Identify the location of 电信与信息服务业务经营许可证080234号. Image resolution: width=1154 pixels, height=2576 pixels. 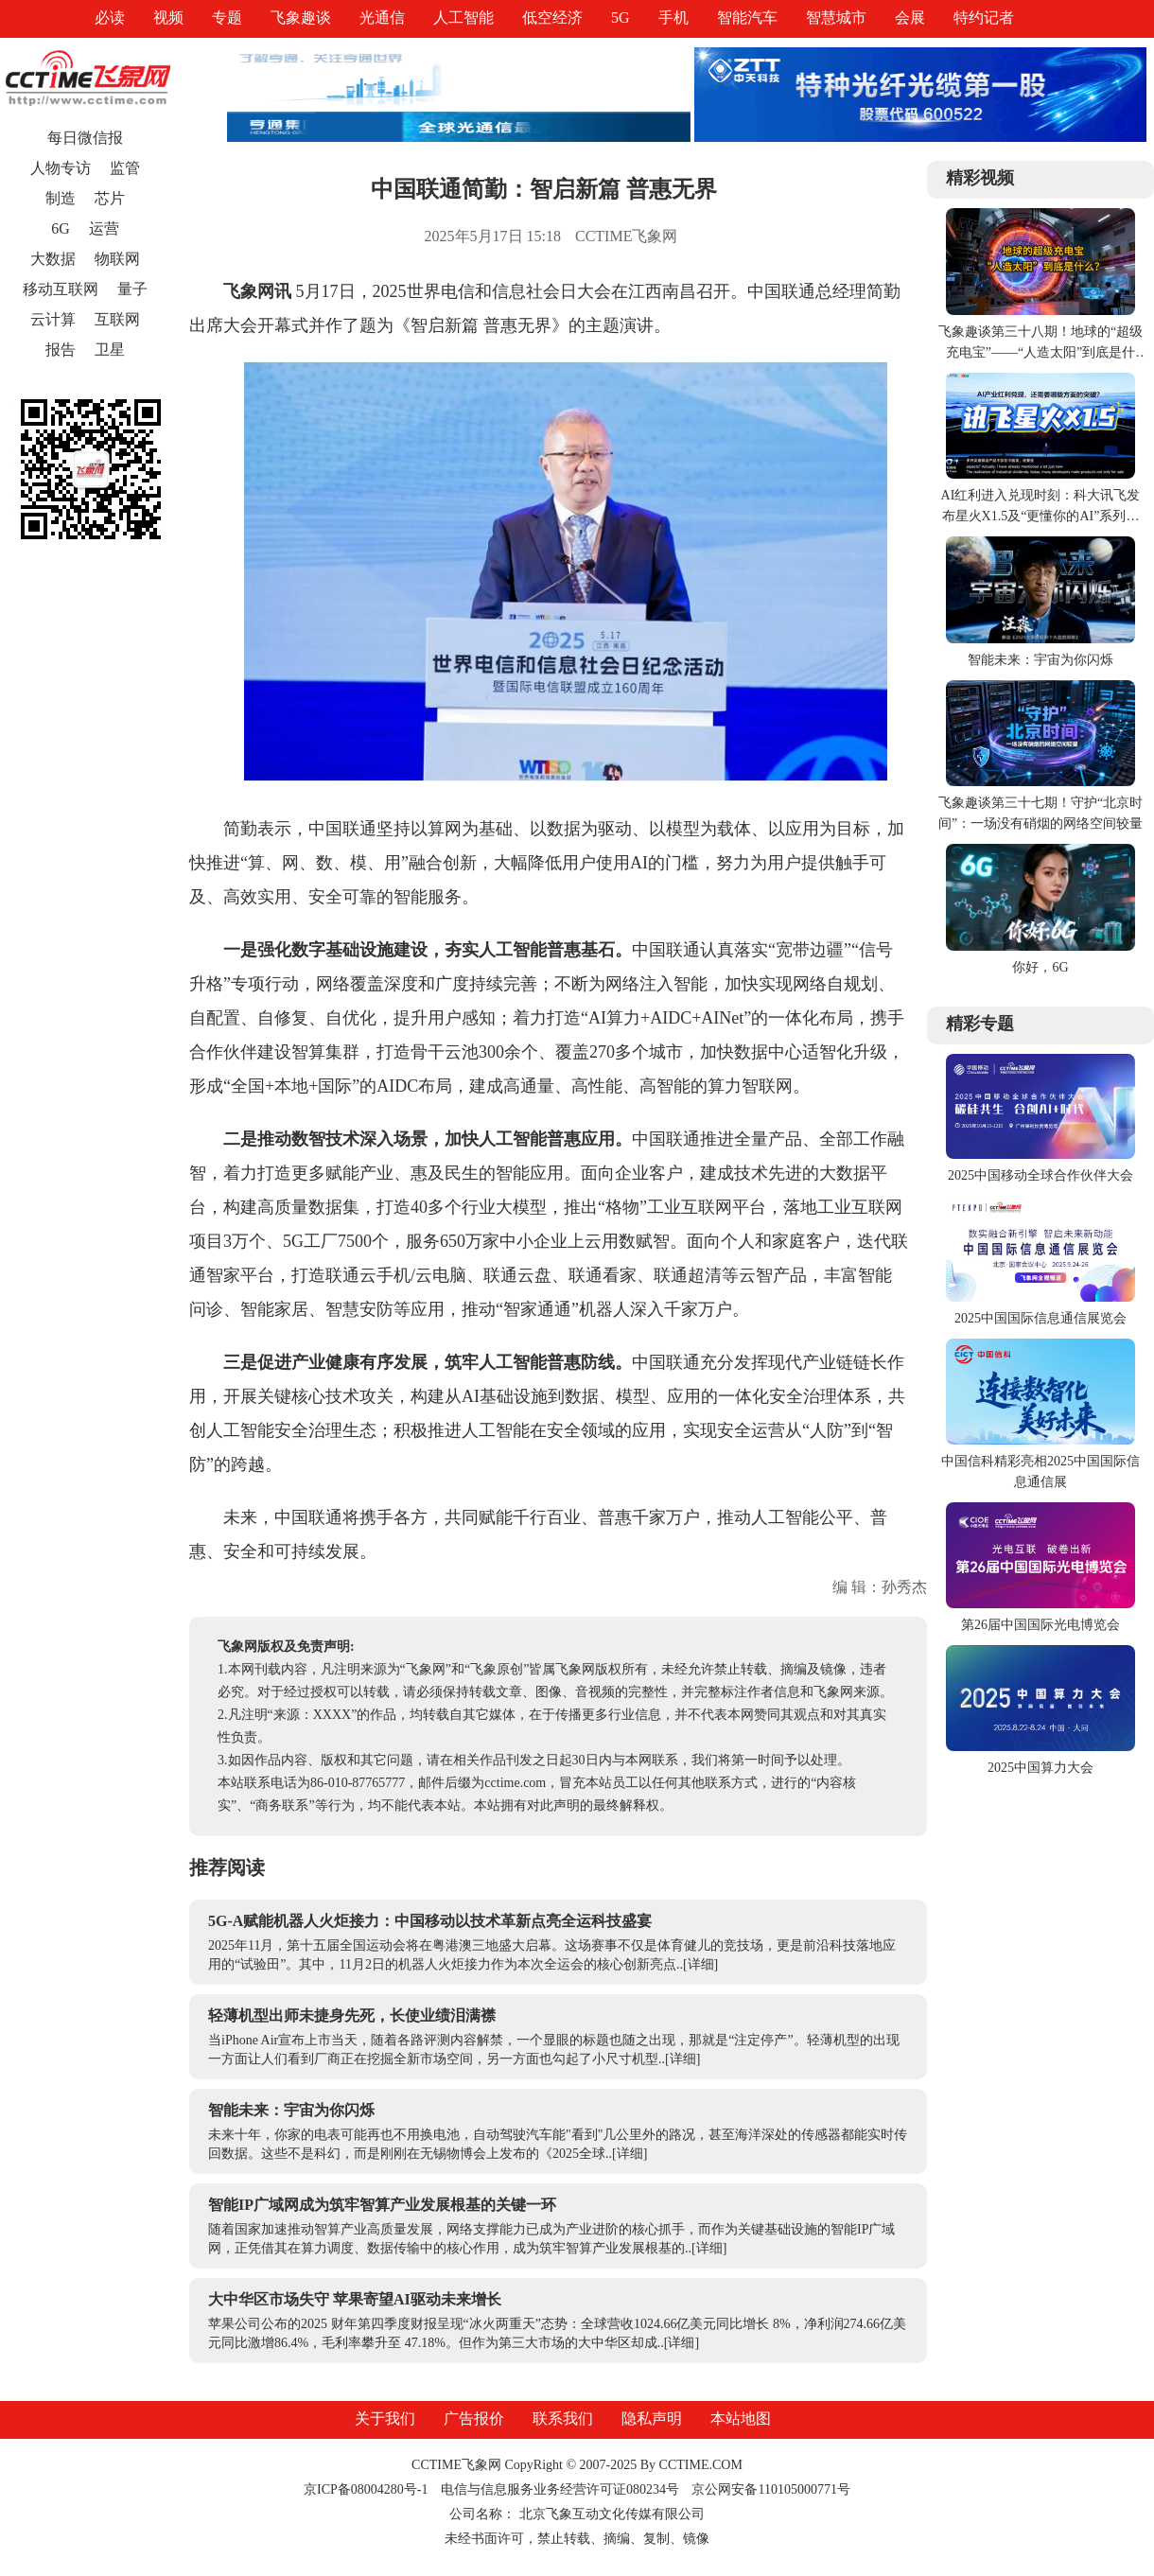
(562, 2489).